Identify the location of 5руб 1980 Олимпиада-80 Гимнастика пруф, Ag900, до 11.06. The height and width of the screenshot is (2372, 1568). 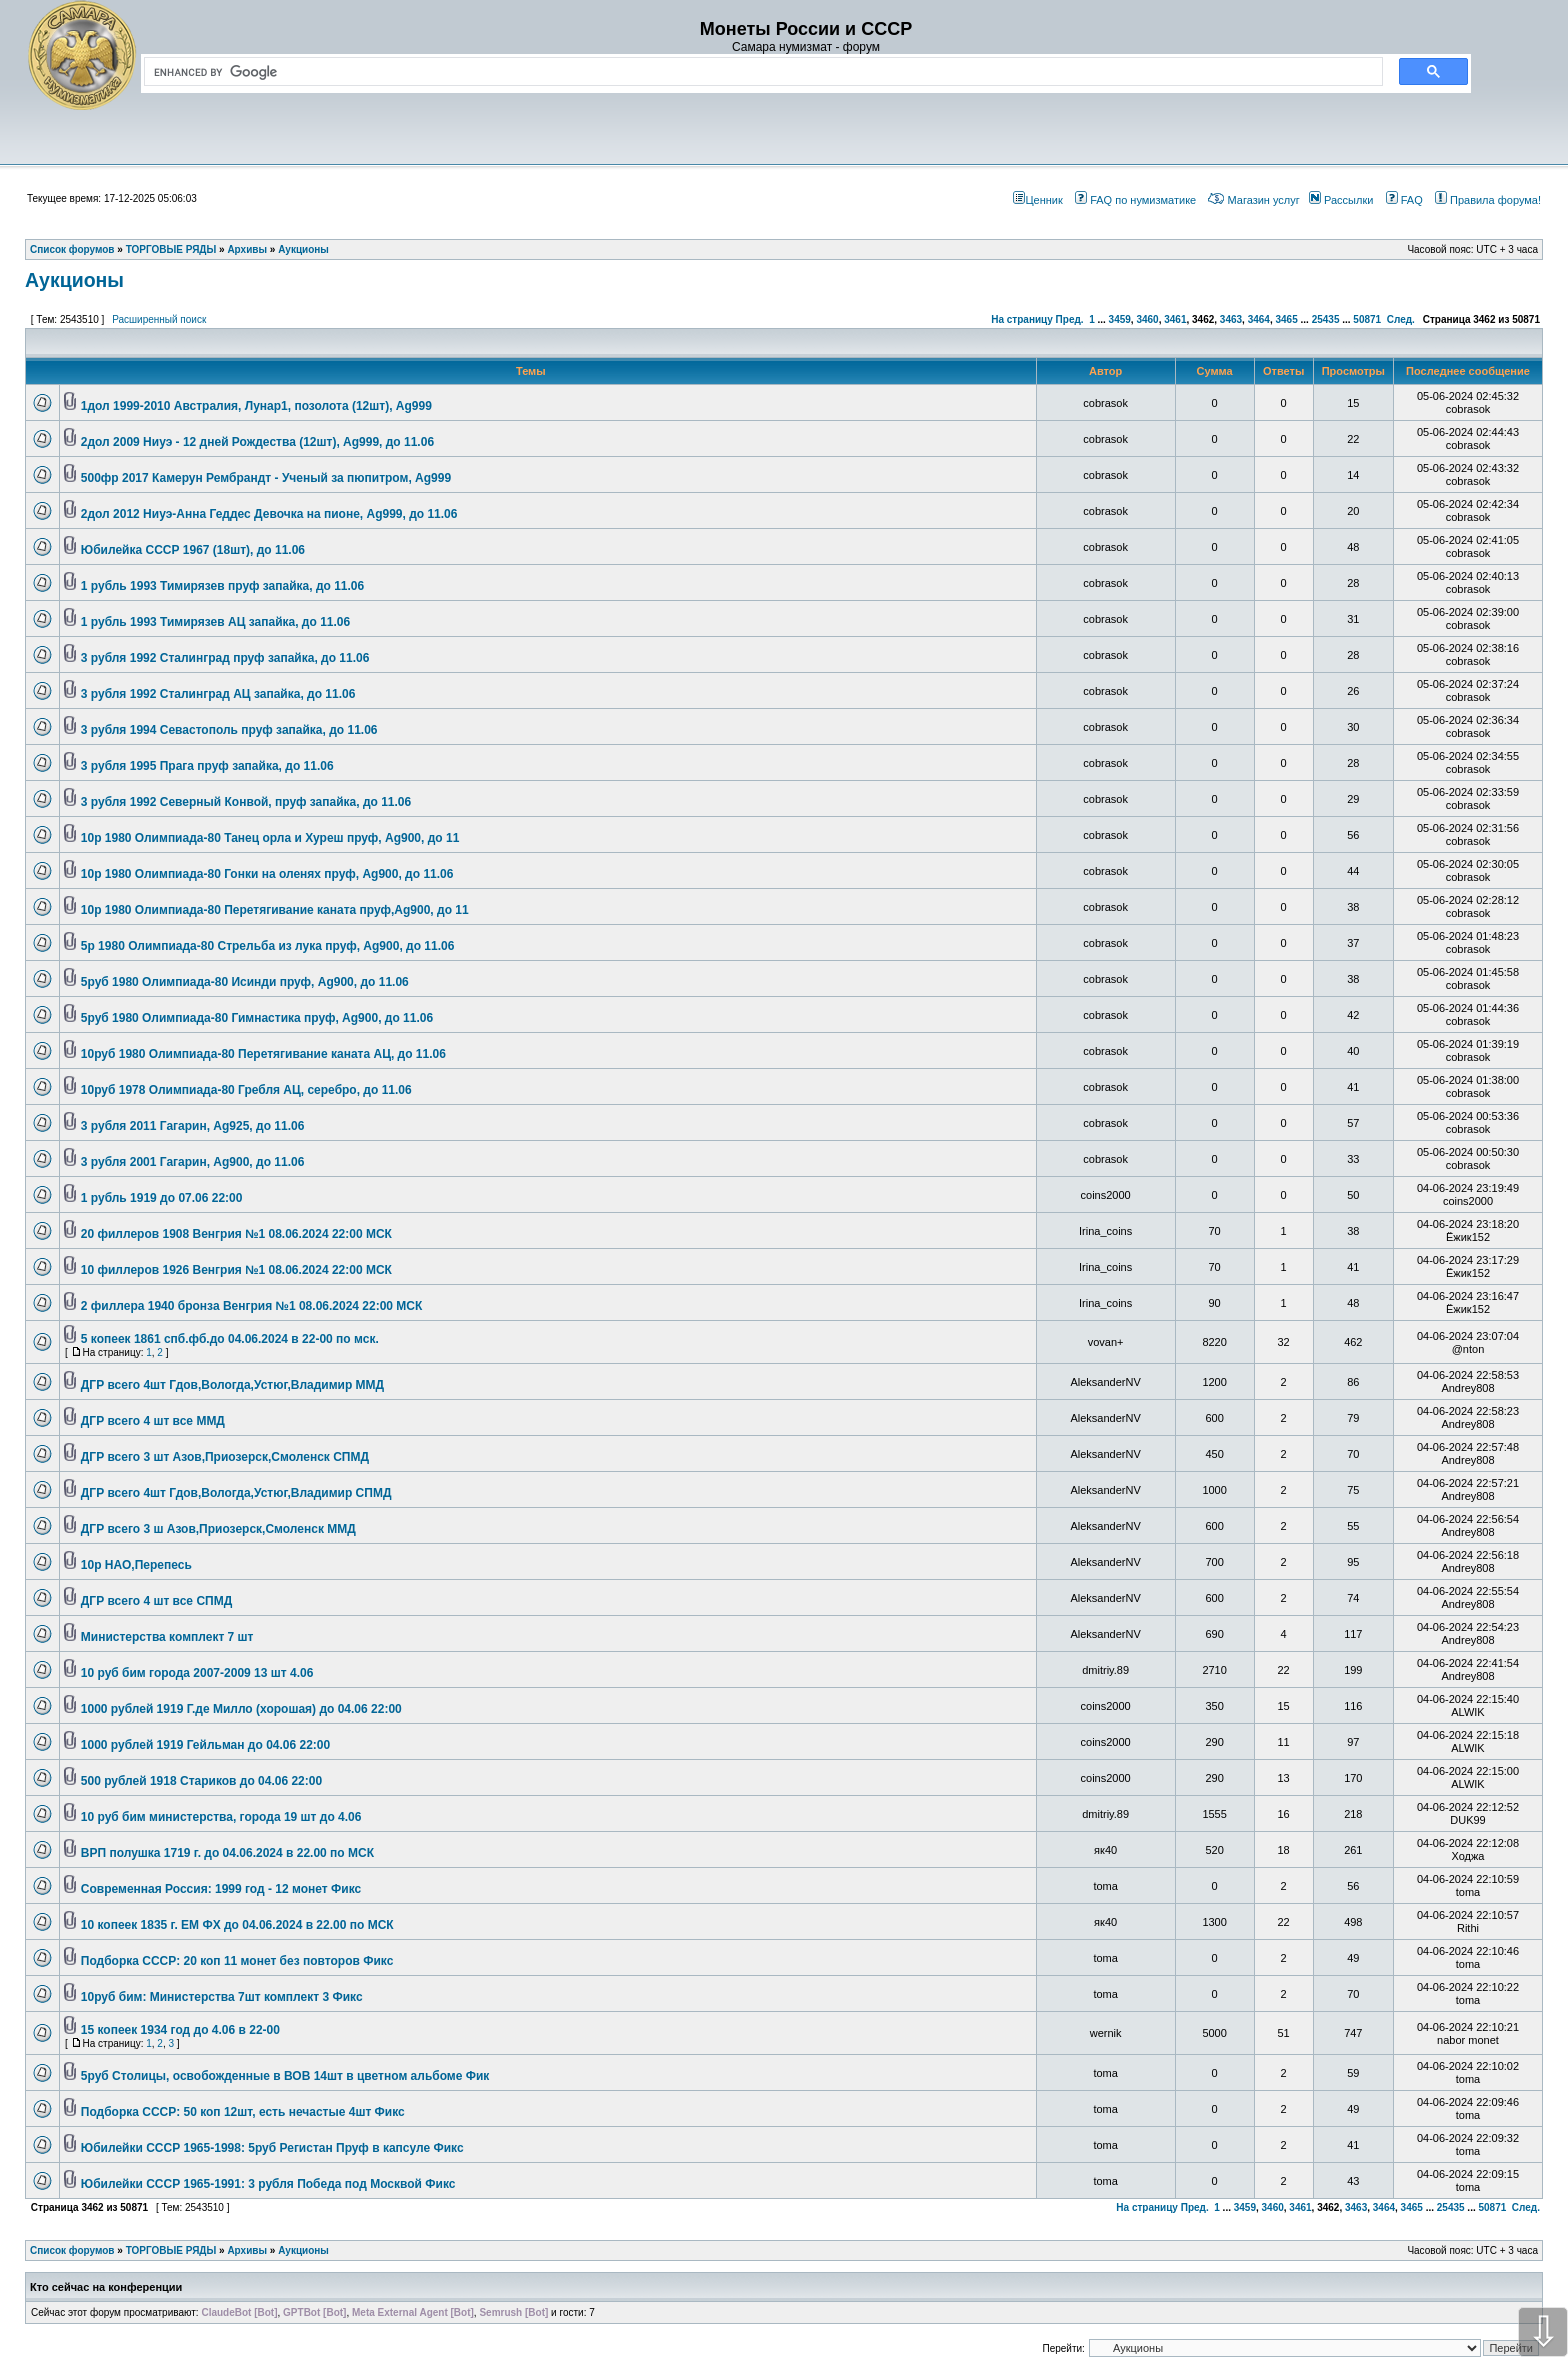
(257, 1018).